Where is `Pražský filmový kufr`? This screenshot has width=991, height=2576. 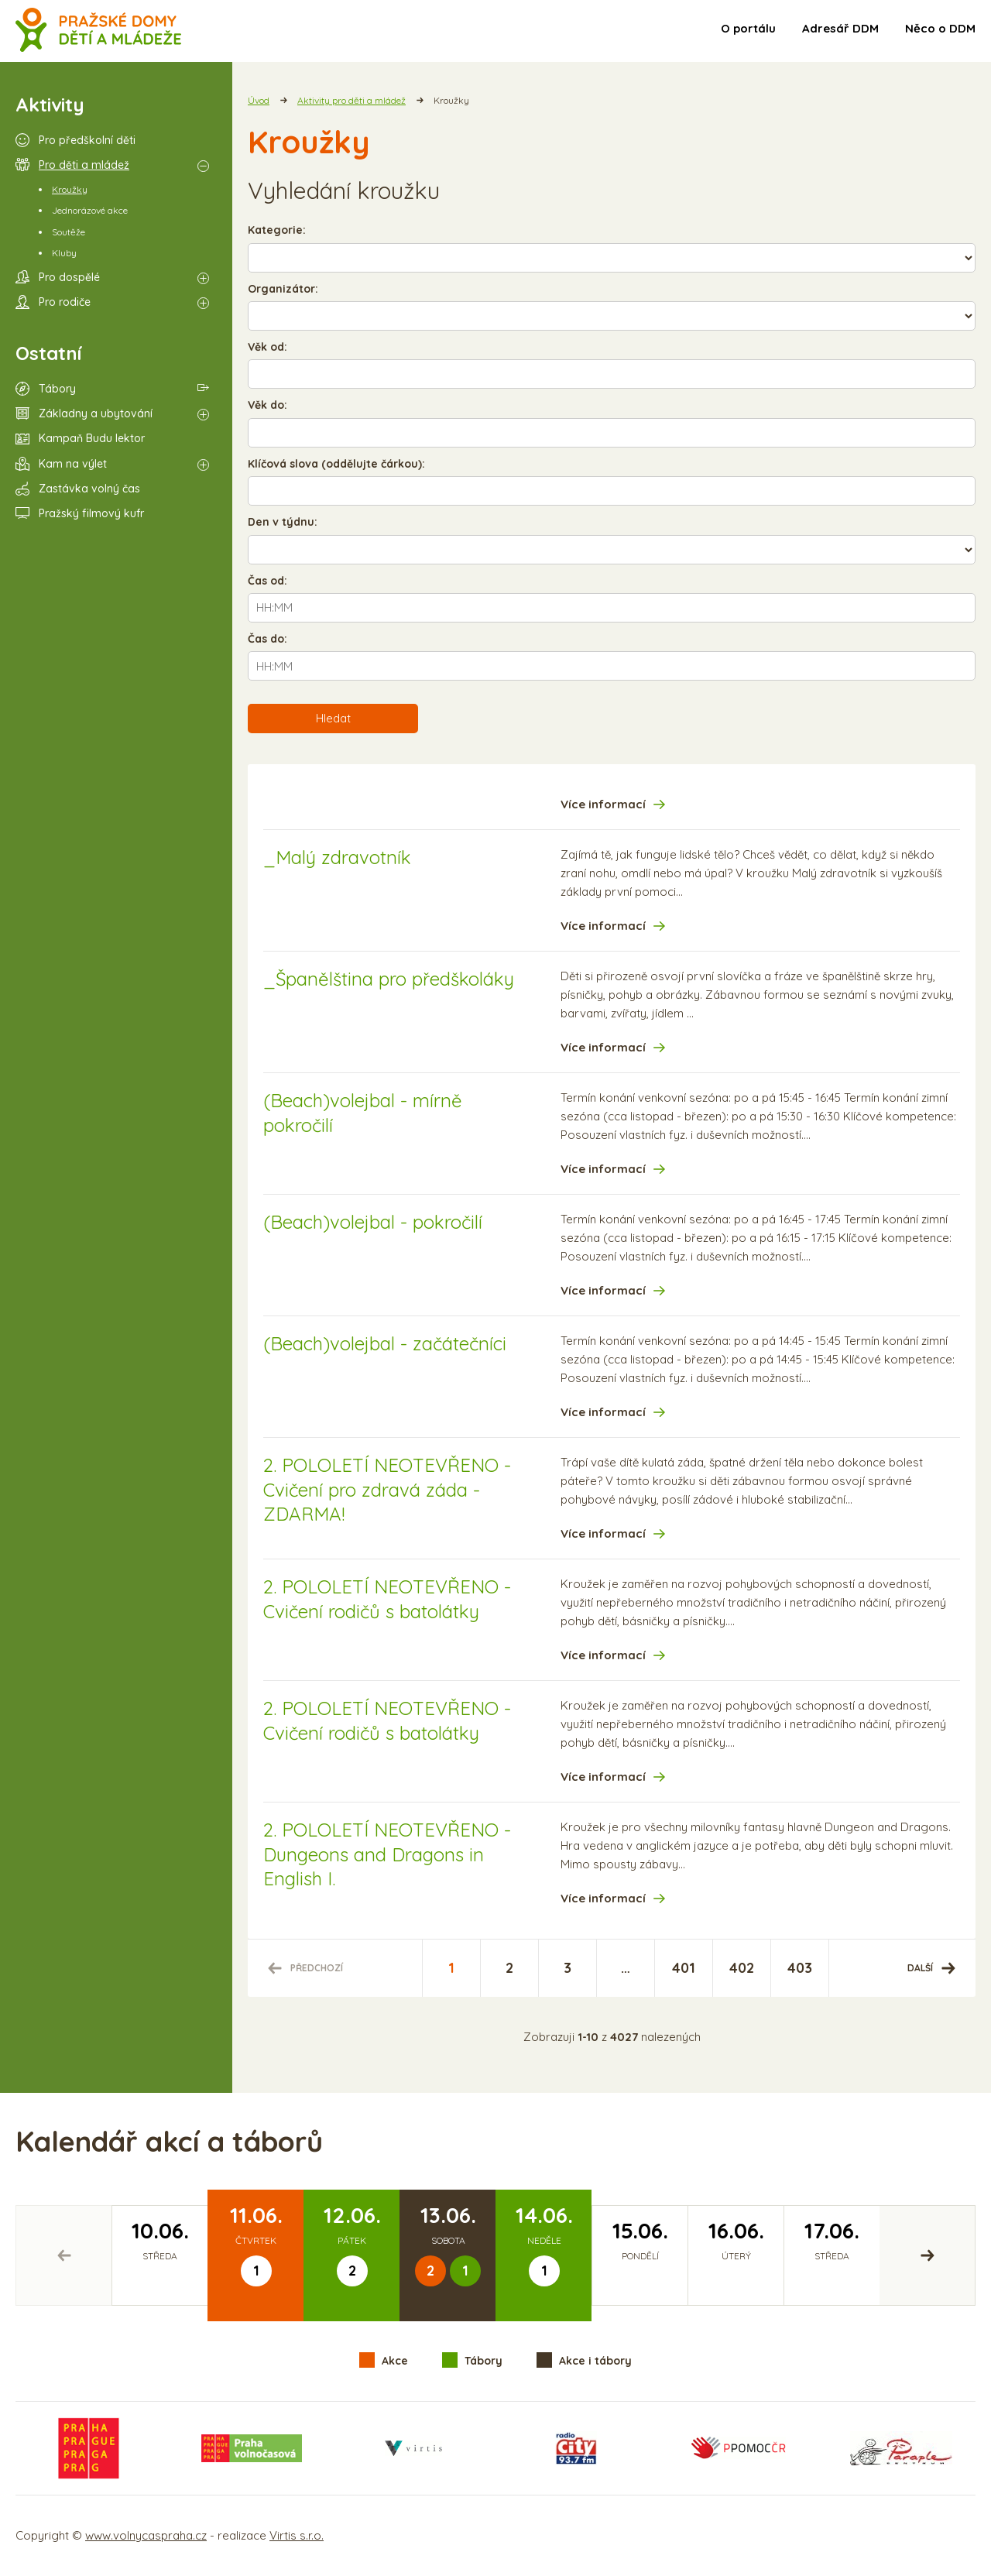
Pražský filmový kufr is located at coordinates (91, 513).